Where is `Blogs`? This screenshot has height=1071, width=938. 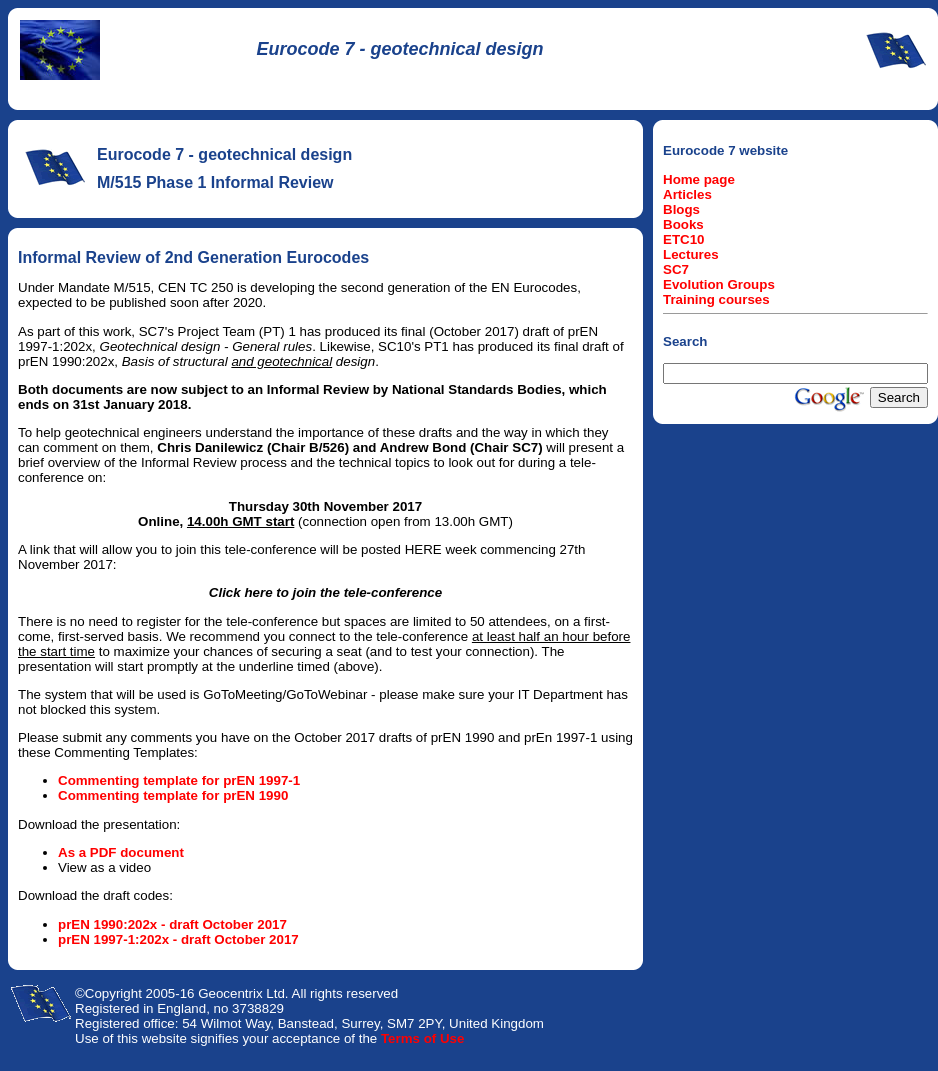
Blogs is located at coordinates (681, 209).